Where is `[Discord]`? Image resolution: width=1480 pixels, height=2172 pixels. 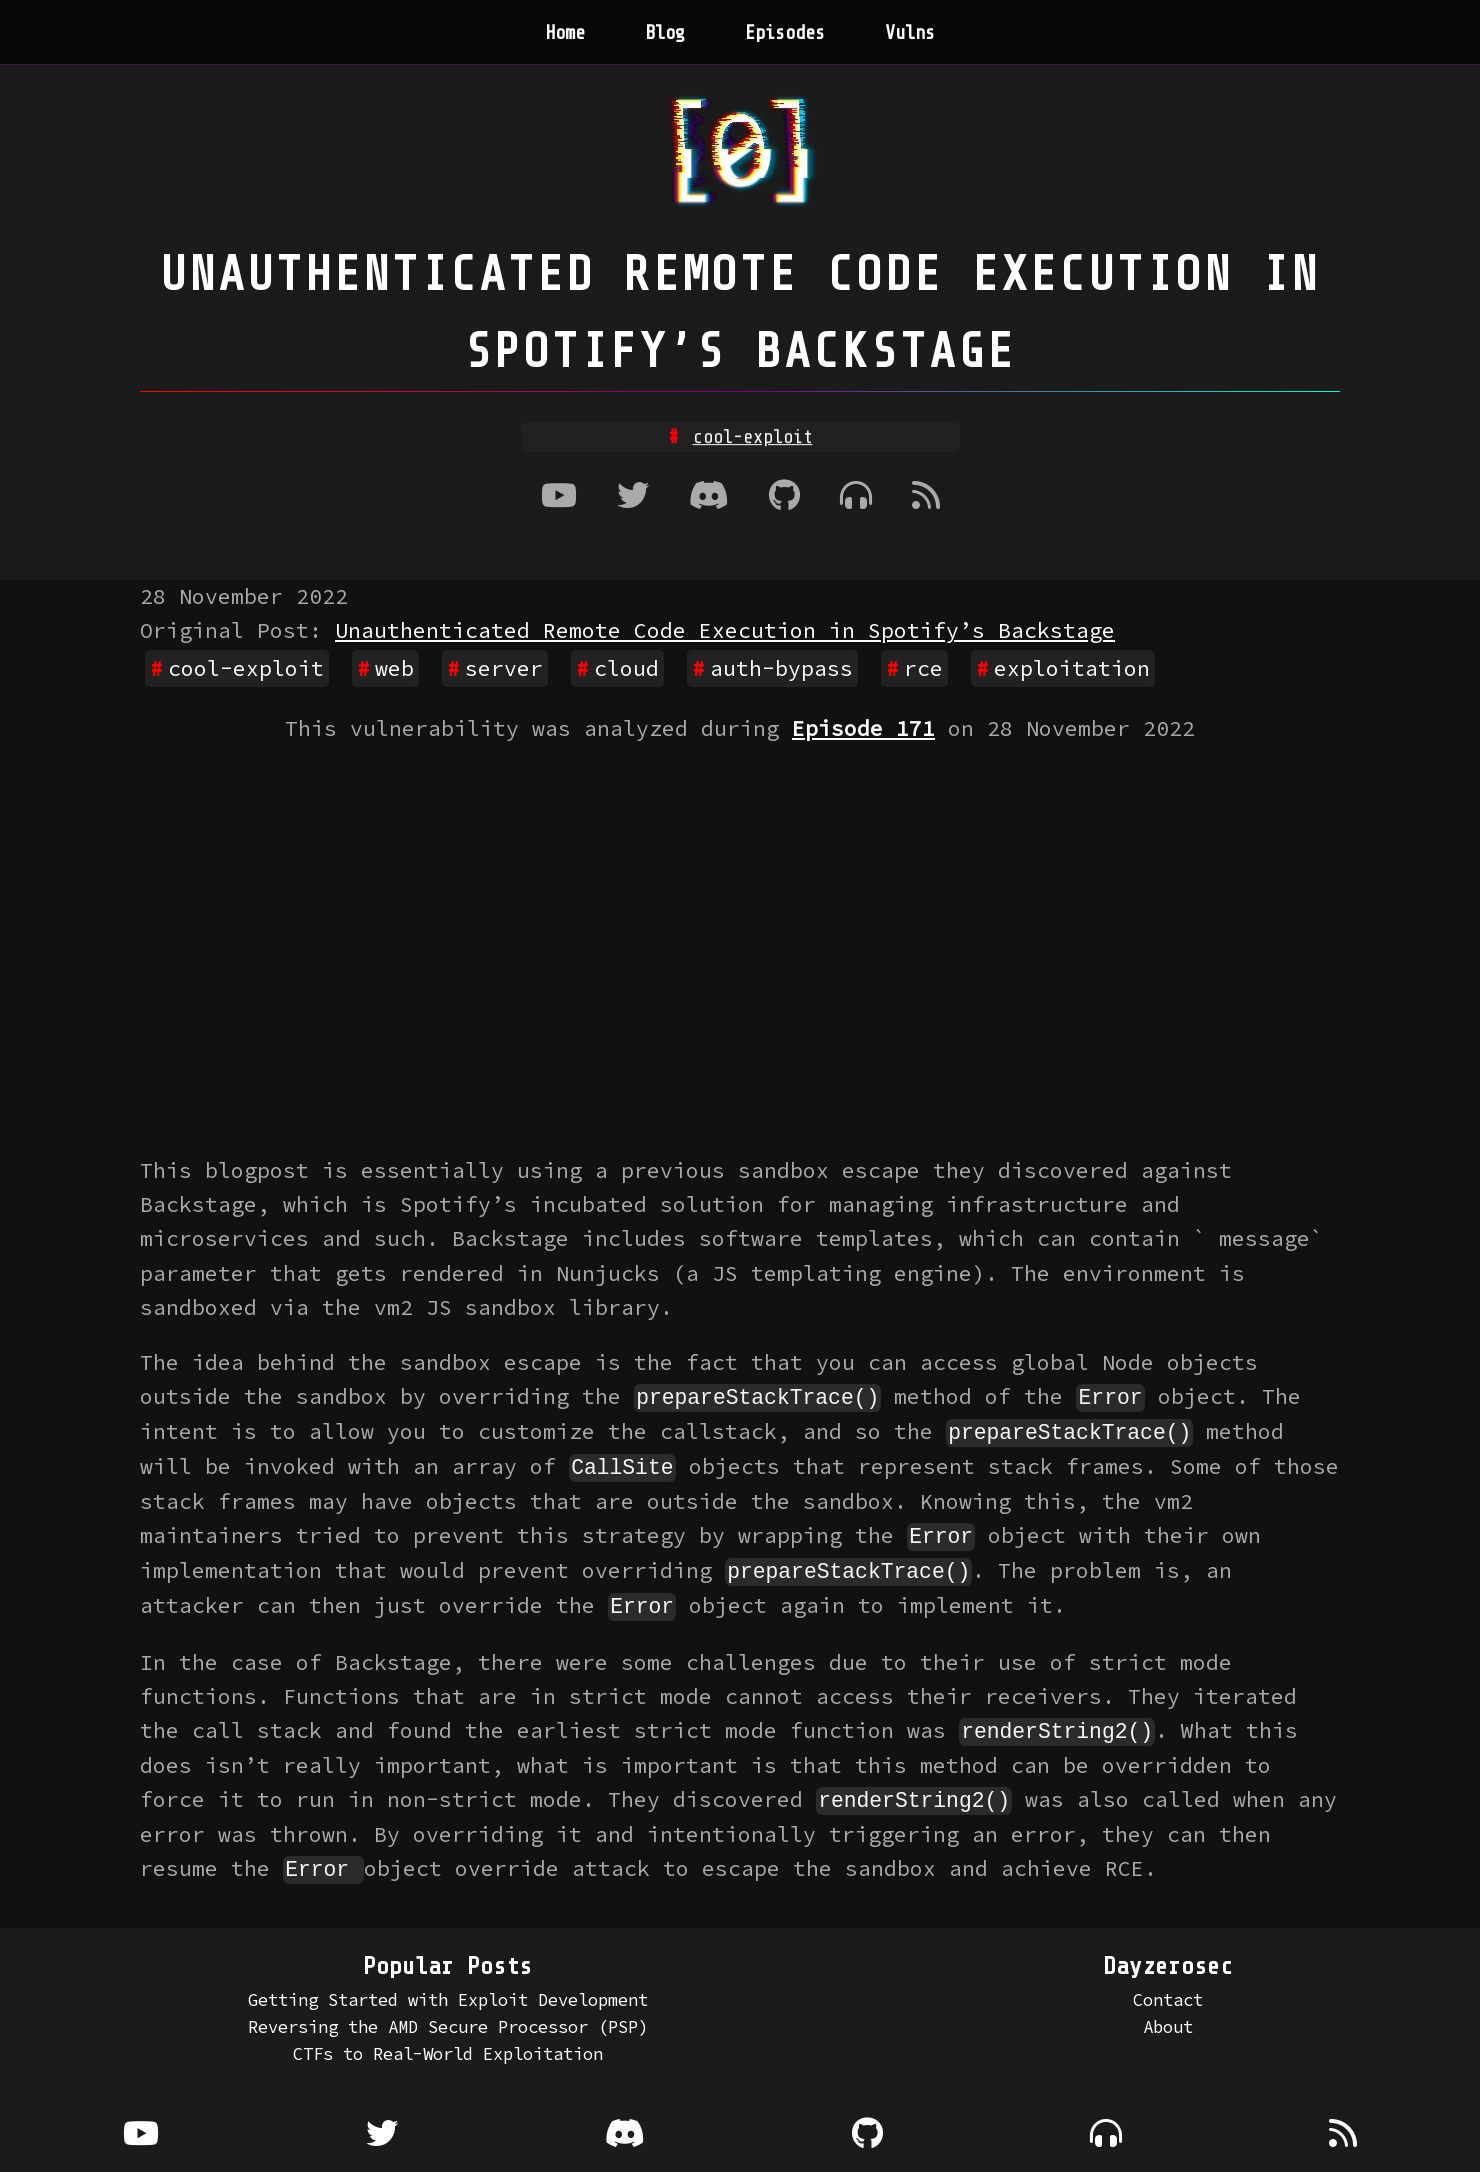
[Discord] is located at coordinates (709, 497).